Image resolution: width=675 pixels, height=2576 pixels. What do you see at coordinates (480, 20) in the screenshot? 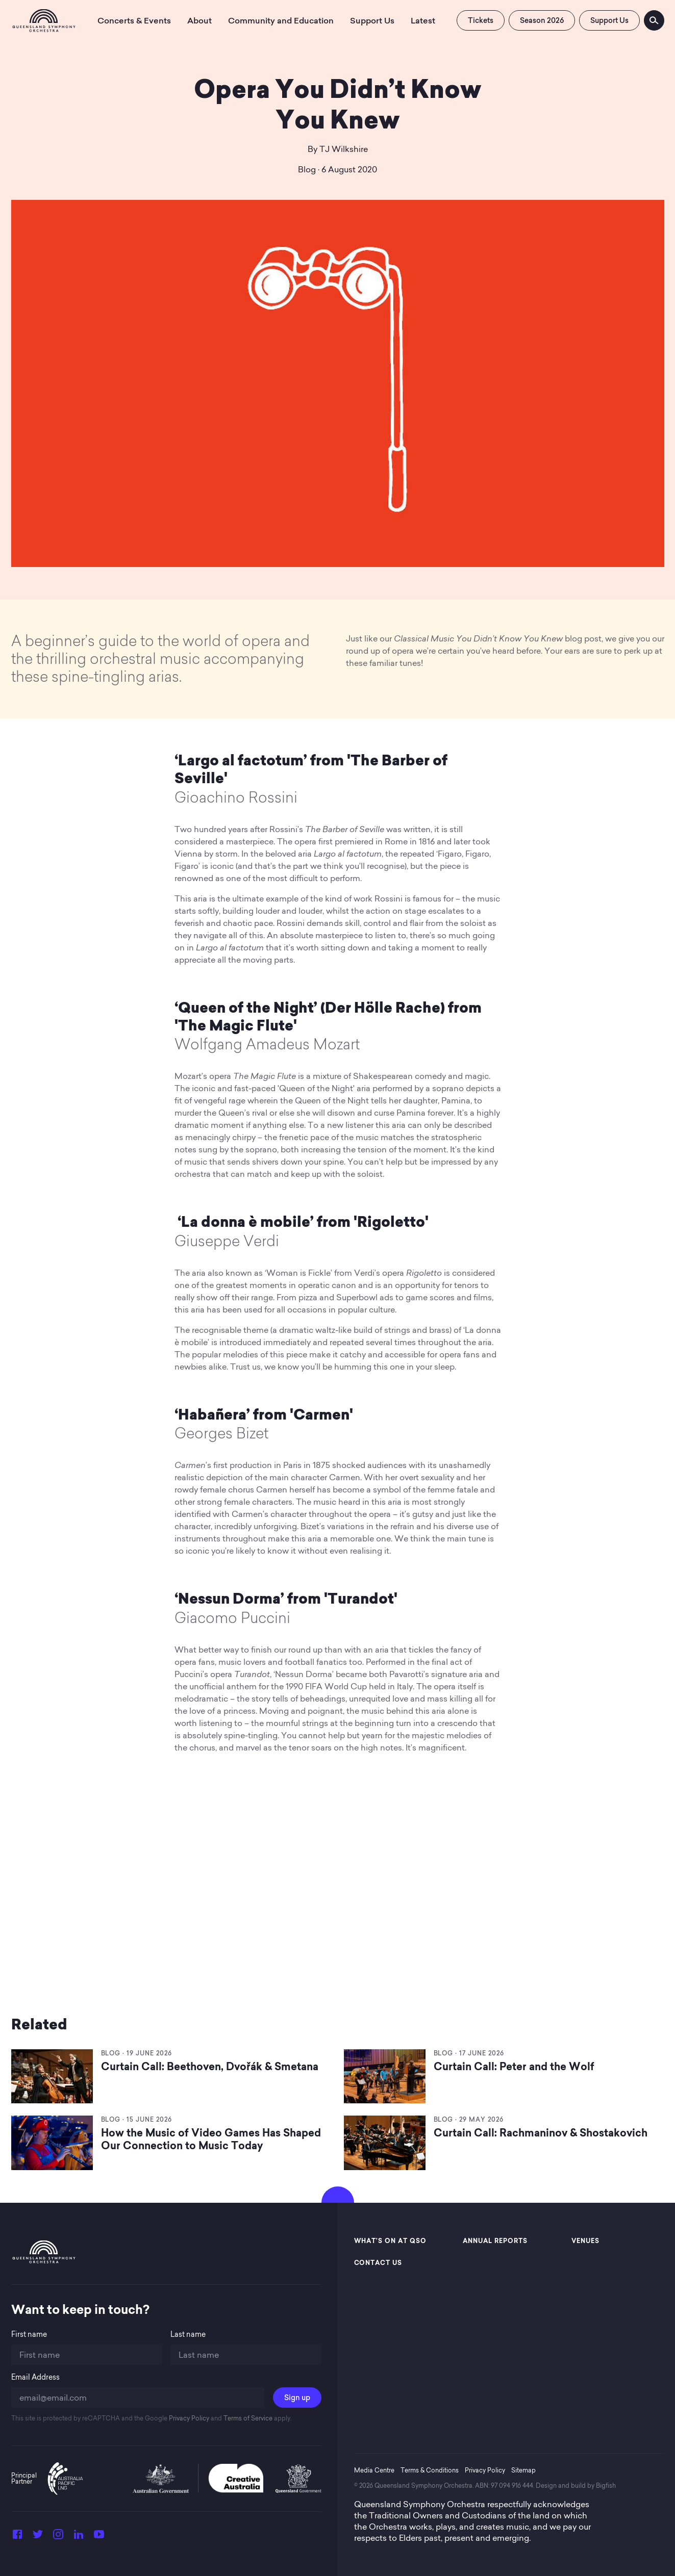
I see `Tickets` at bounding box center [480, 20].